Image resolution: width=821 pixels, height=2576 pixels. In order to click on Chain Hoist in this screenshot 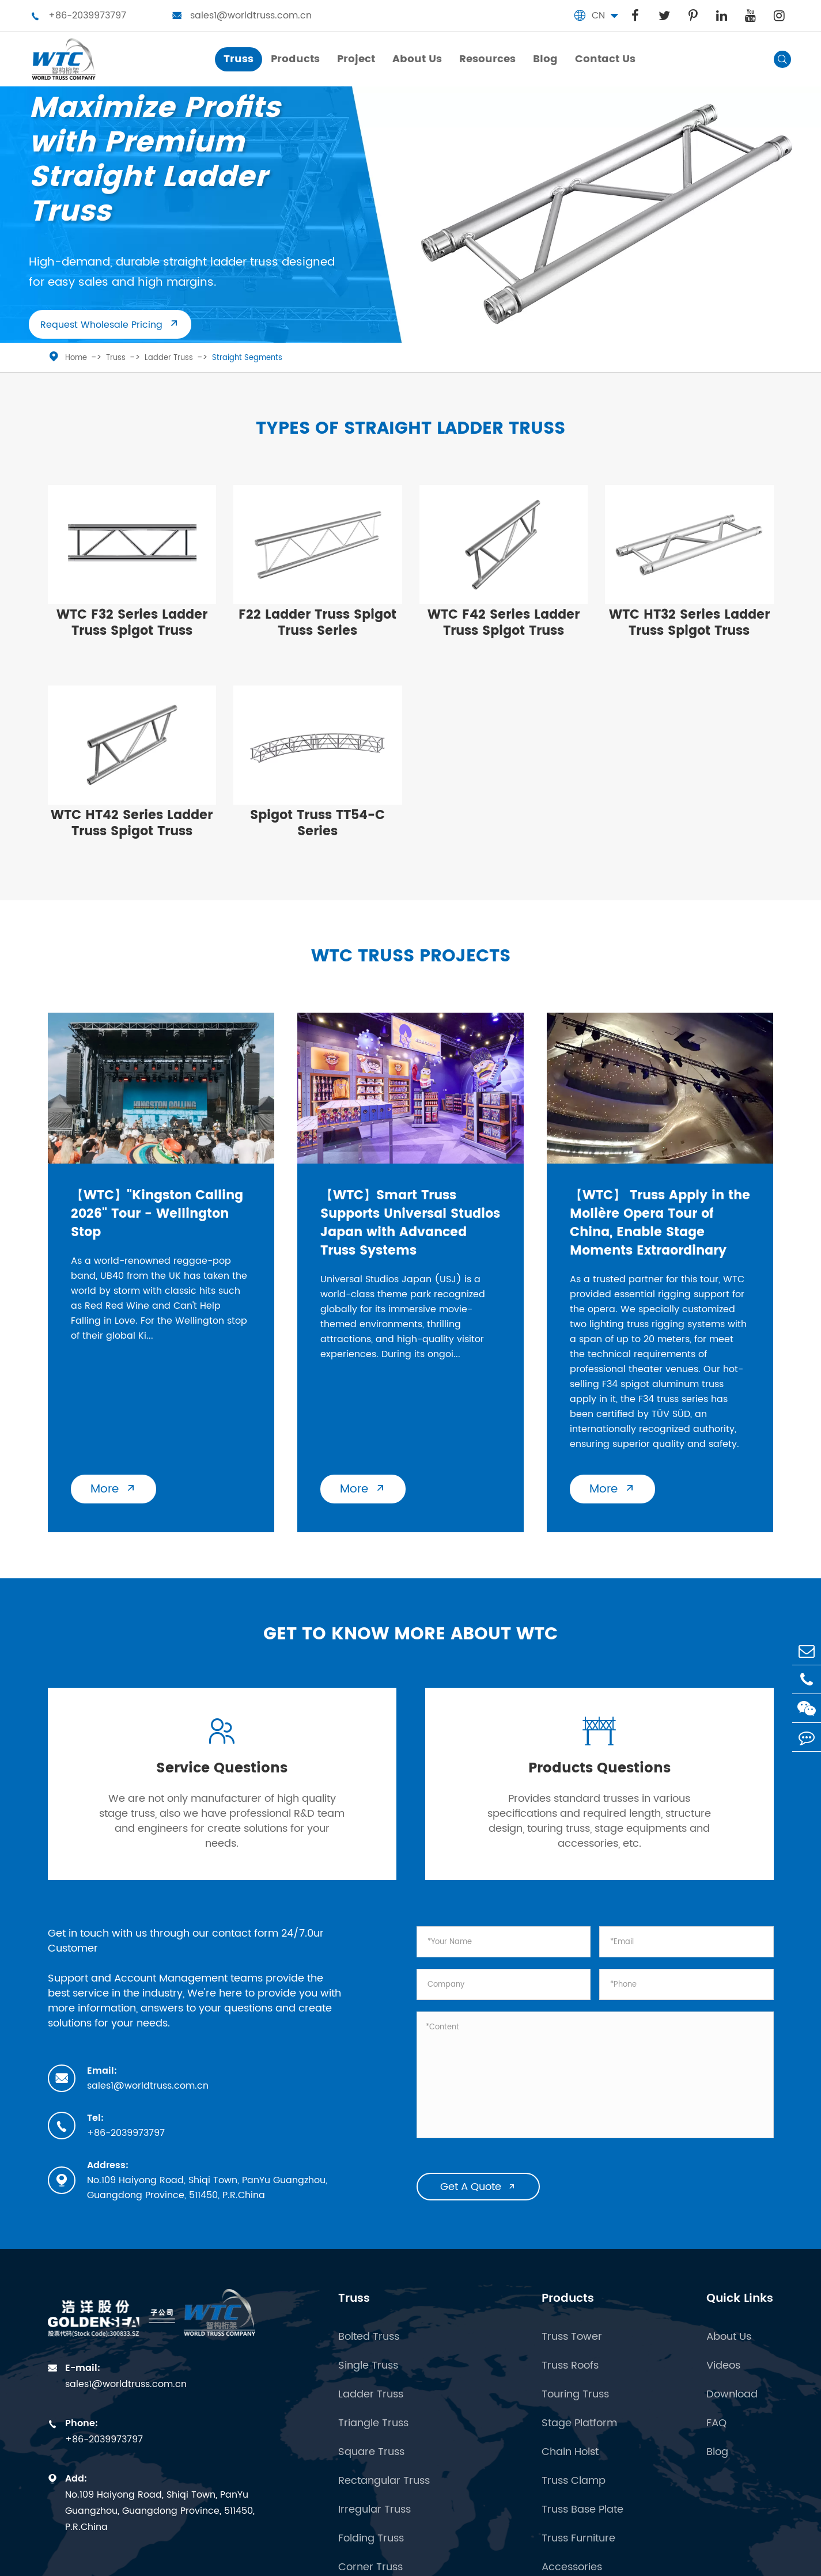, I will do `click(570, 2452)`.